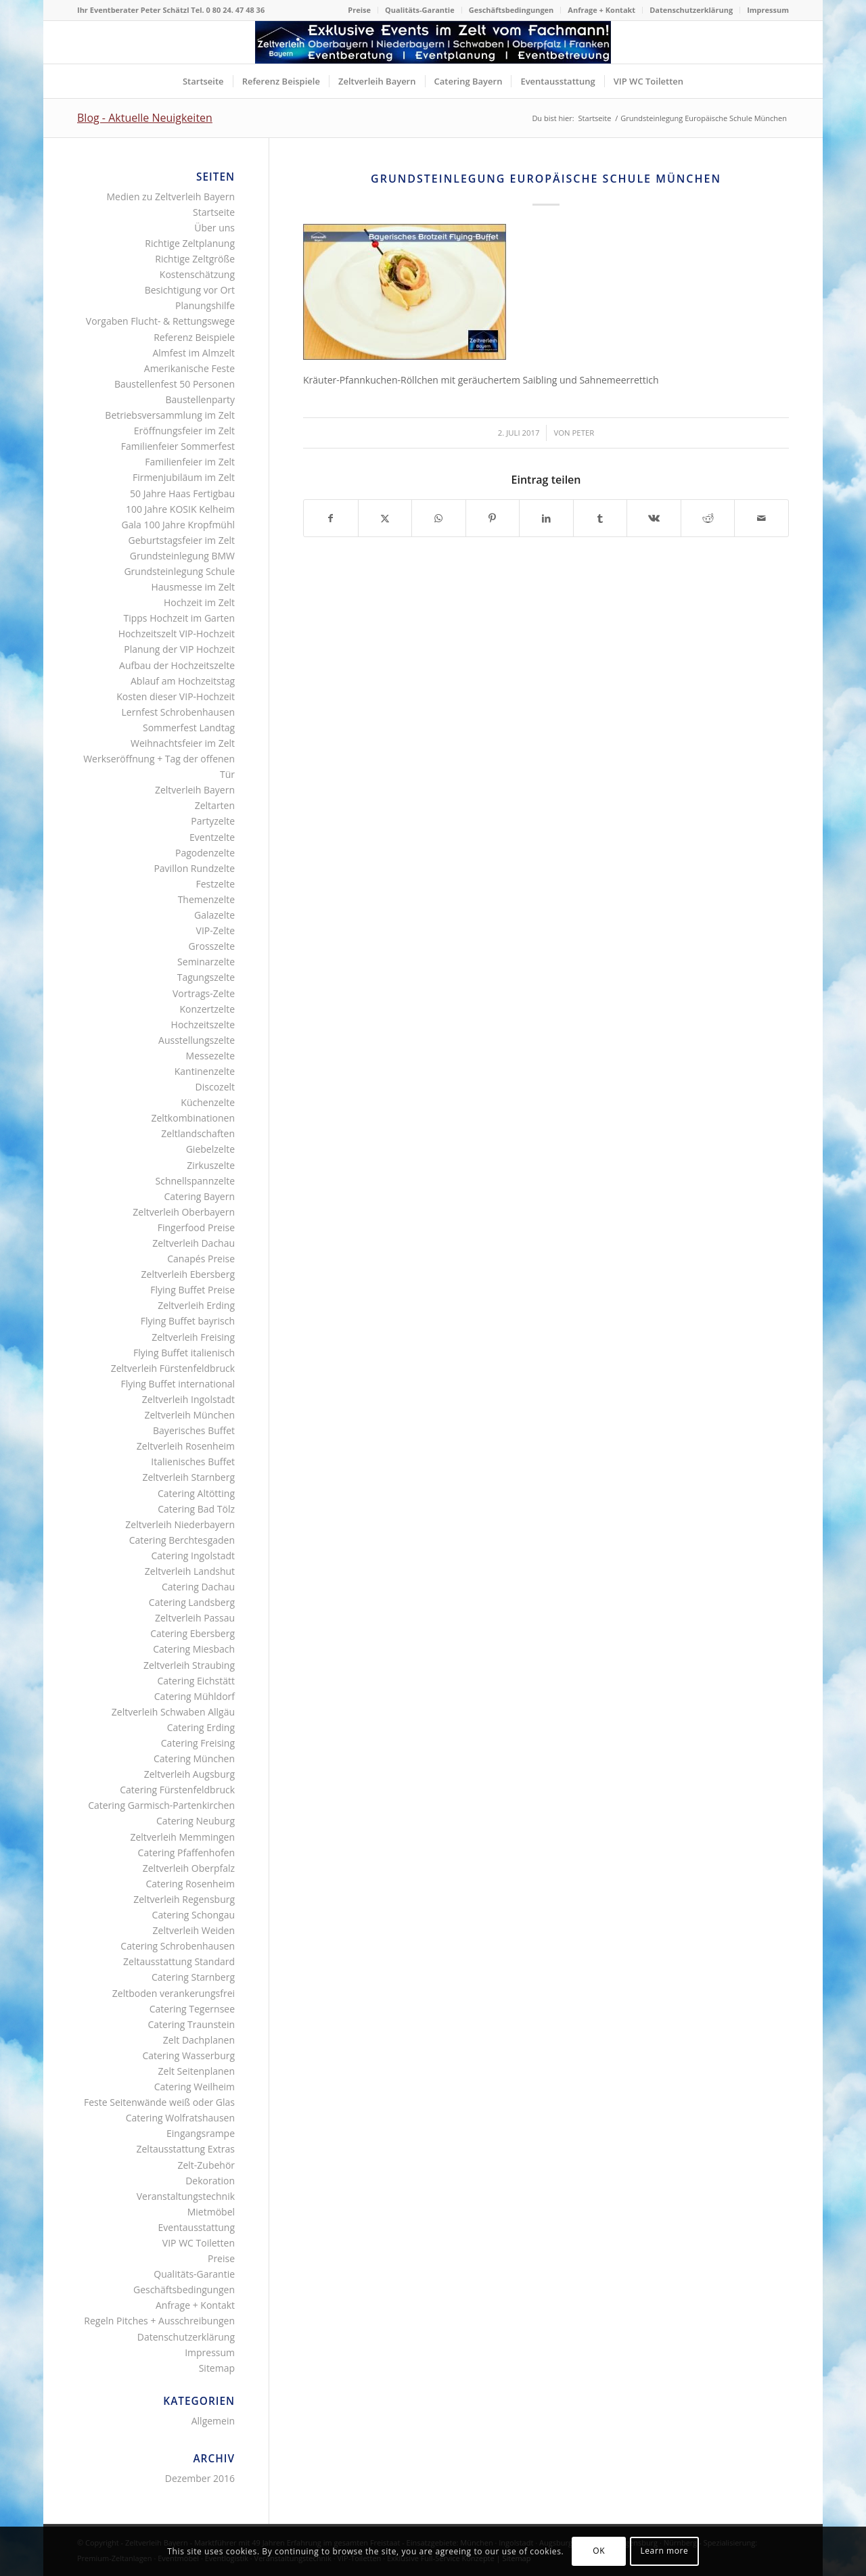 The height and width of the screenshot is (2576, 866). Describe the element at coordinates (211, 1165) in the screenshot. I see `Zirkuszelte` at that location.